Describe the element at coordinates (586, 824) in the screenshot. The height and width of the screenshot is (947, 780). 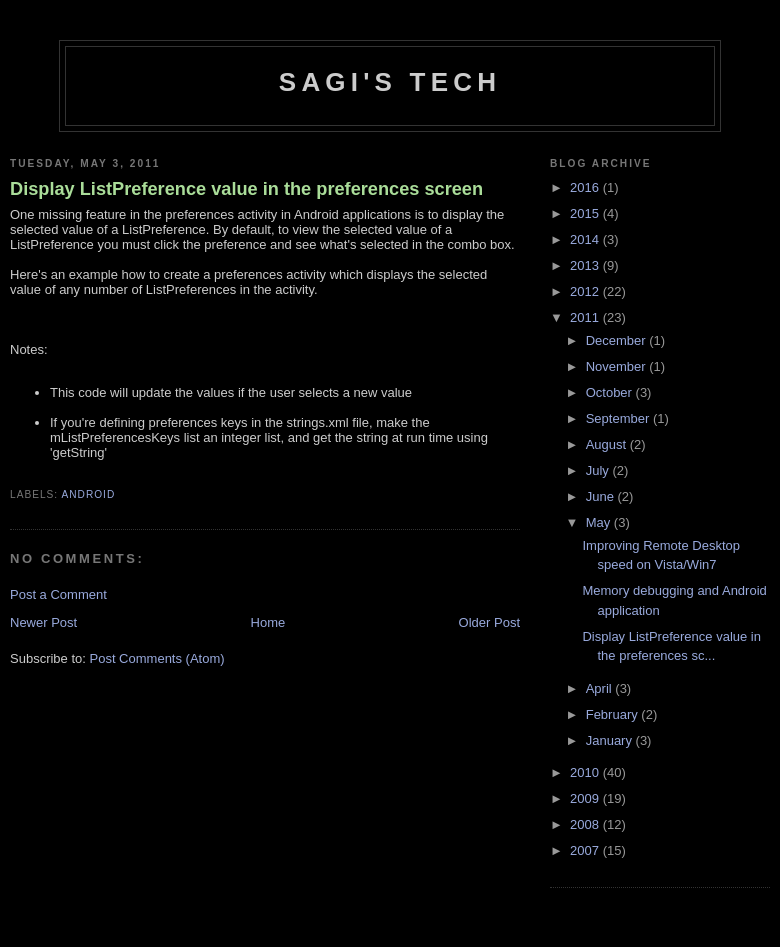
I see `2008` at that location.